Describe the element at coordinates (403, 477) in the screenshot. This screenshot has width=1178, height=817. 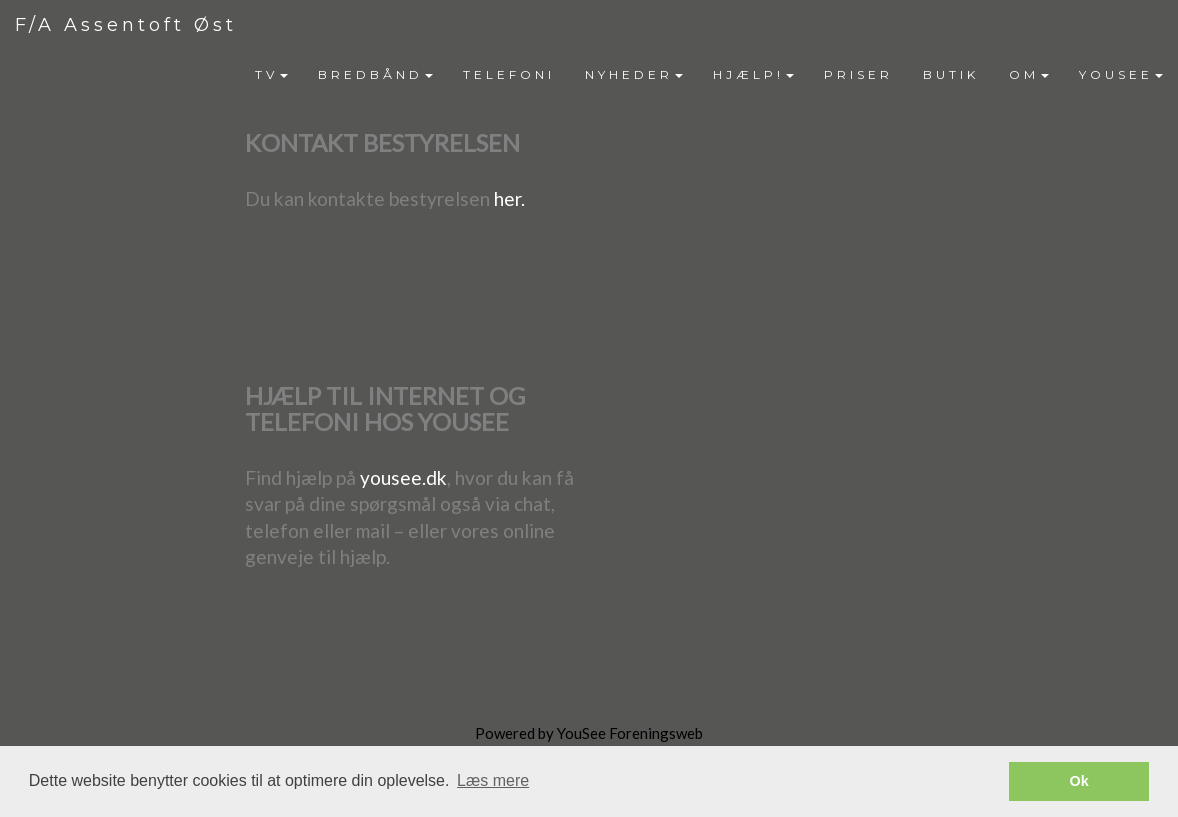
I see `yousee.dk` at that location.